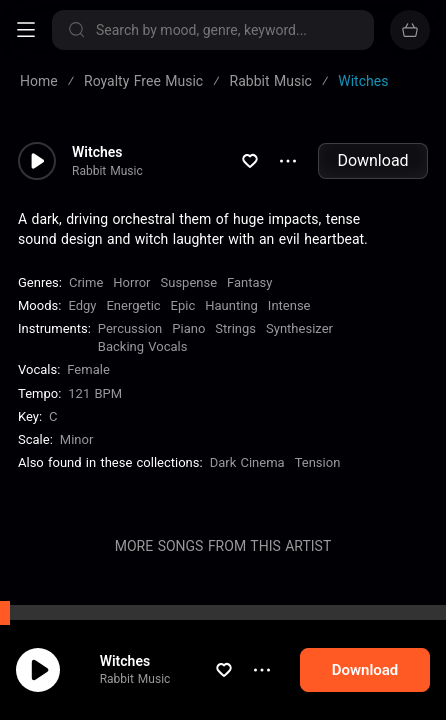  Describe the element at coordinates (144, 665) in the screenshot. I see `Witches` at that location.